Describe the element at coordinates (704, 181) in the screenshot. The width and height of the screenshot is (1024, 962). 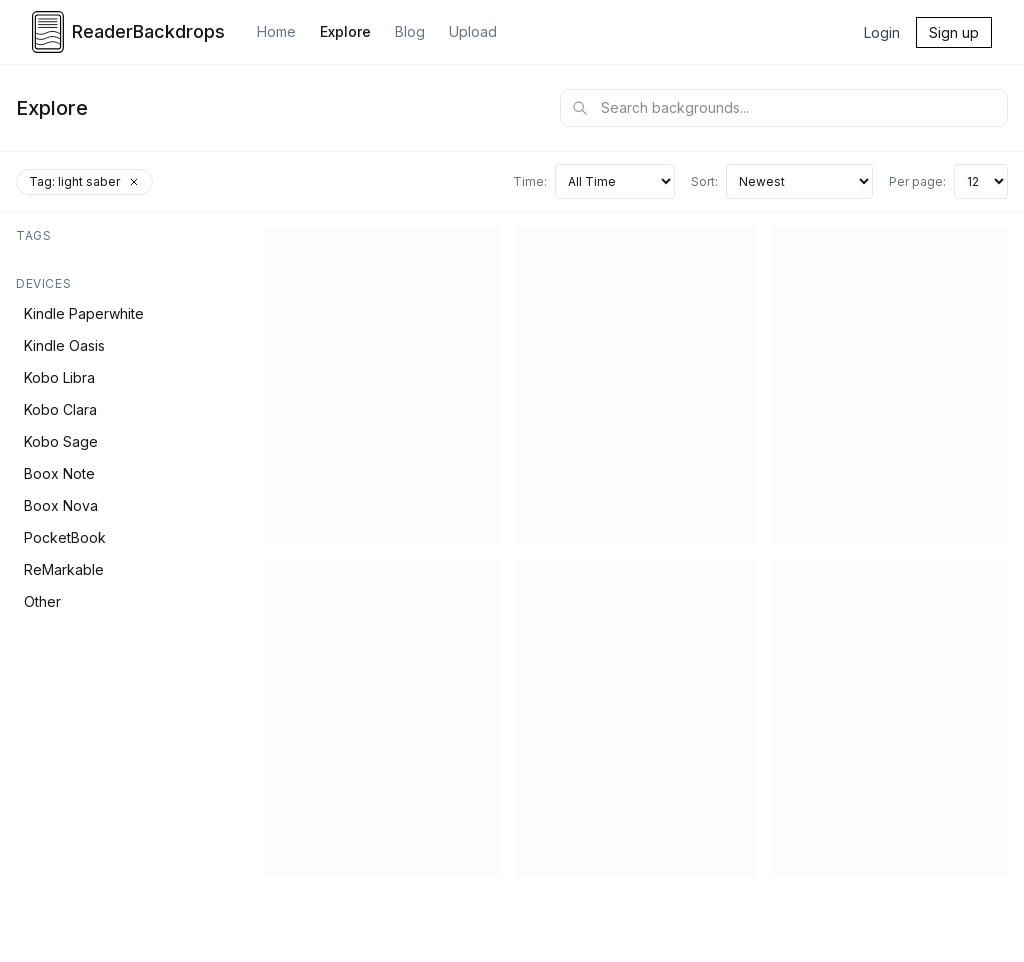
I see `Sort:` at that location.